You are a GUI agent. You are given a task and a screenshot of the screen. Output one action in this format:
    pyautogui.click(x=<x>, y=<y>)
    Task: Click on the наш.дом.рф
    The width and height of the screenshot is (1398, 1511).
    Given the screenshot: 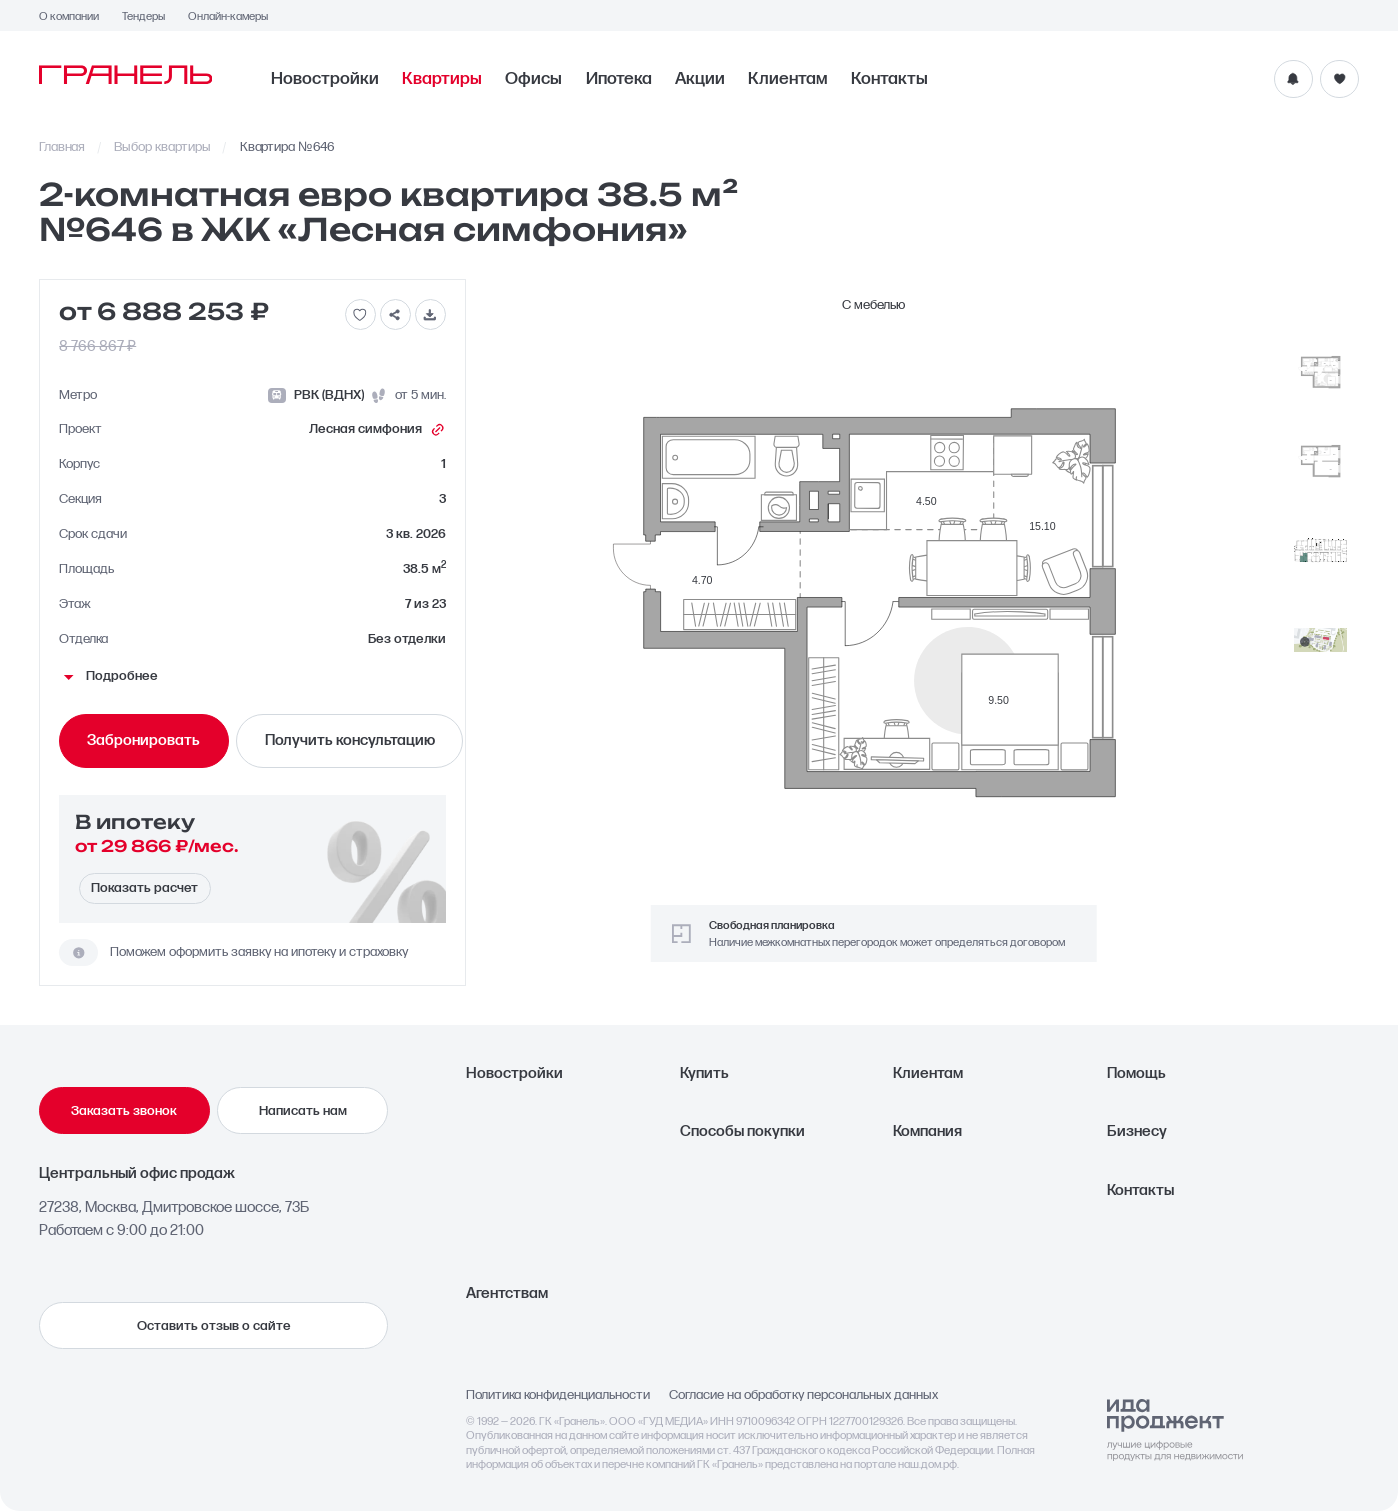 What is the action you would take?
    pyautogui.click(x=927, y=1464)
    